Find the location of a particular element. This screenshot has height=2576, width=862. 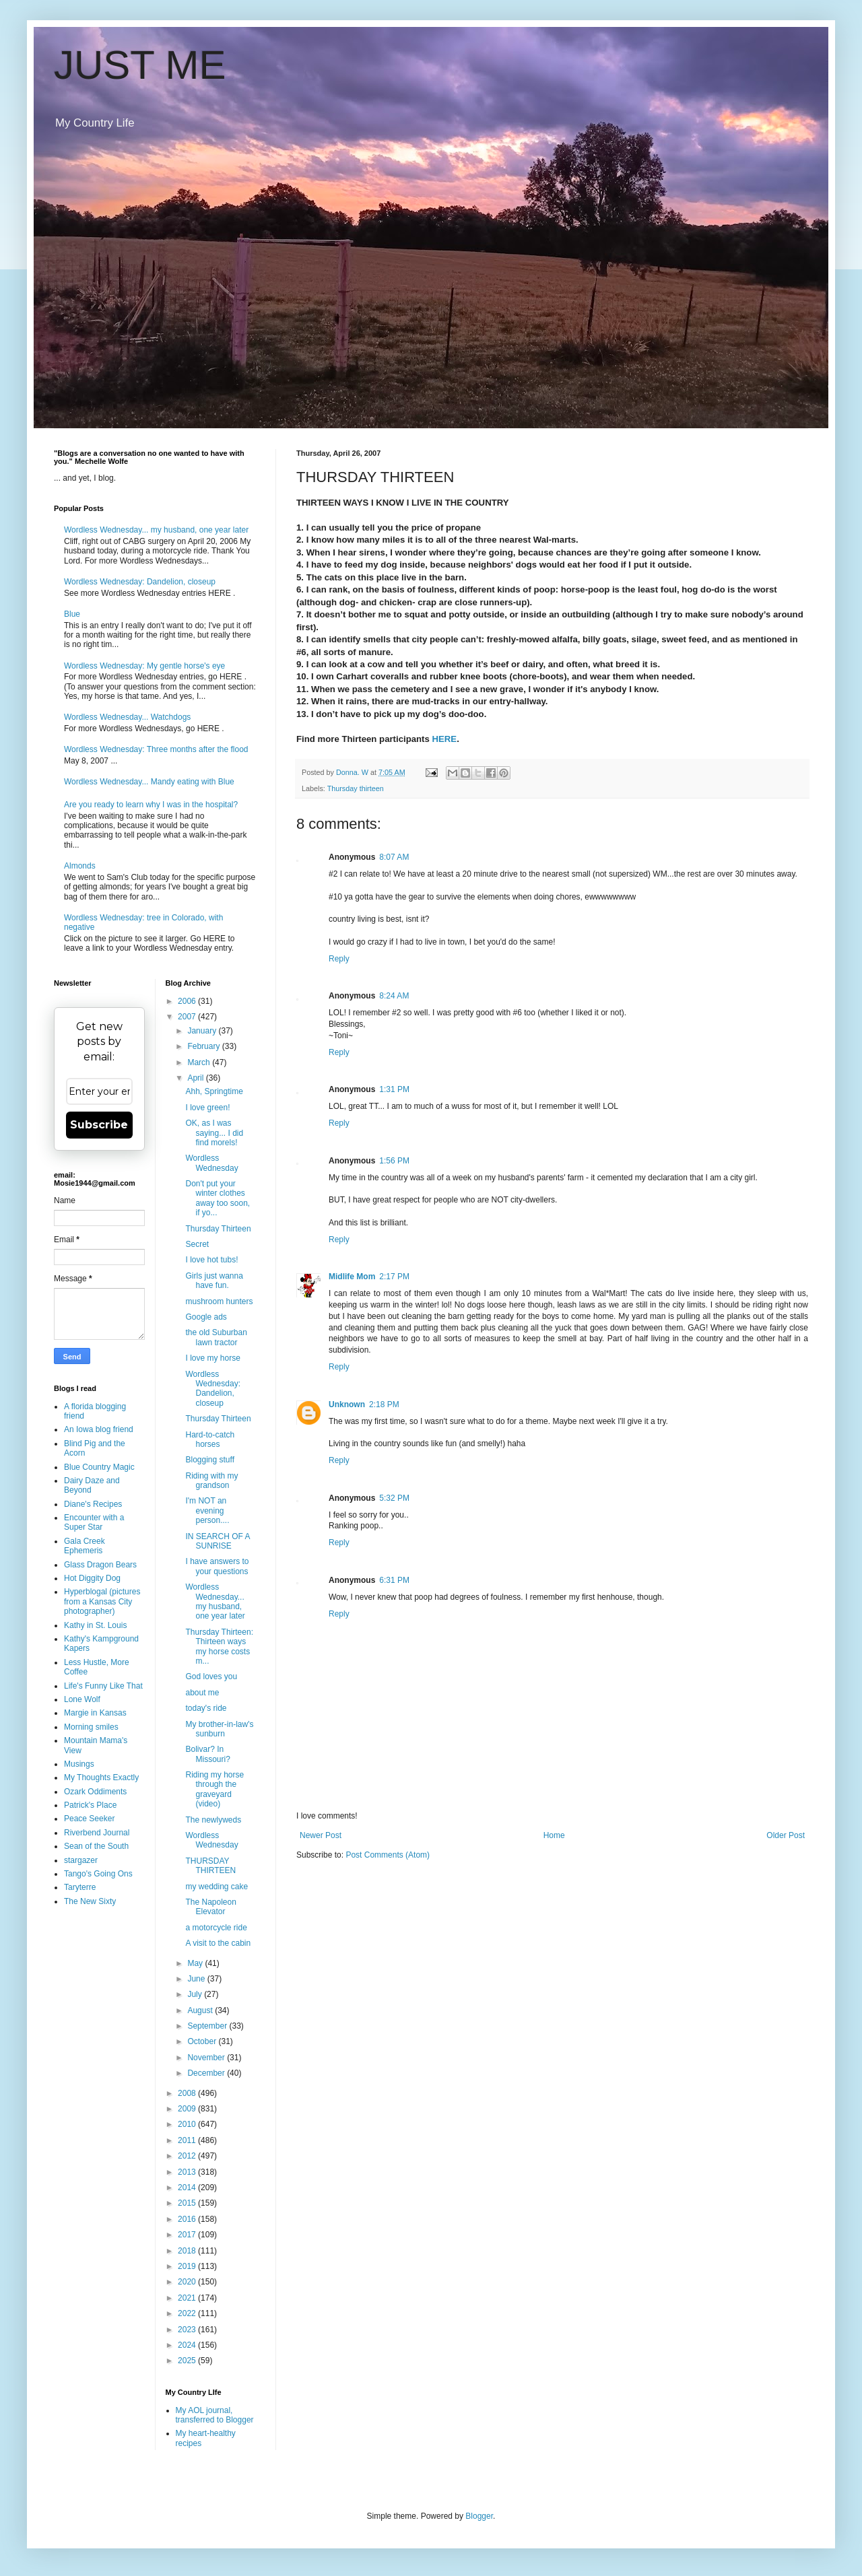

Girls just wanna have fun. is located at coordinates (213, 1280).